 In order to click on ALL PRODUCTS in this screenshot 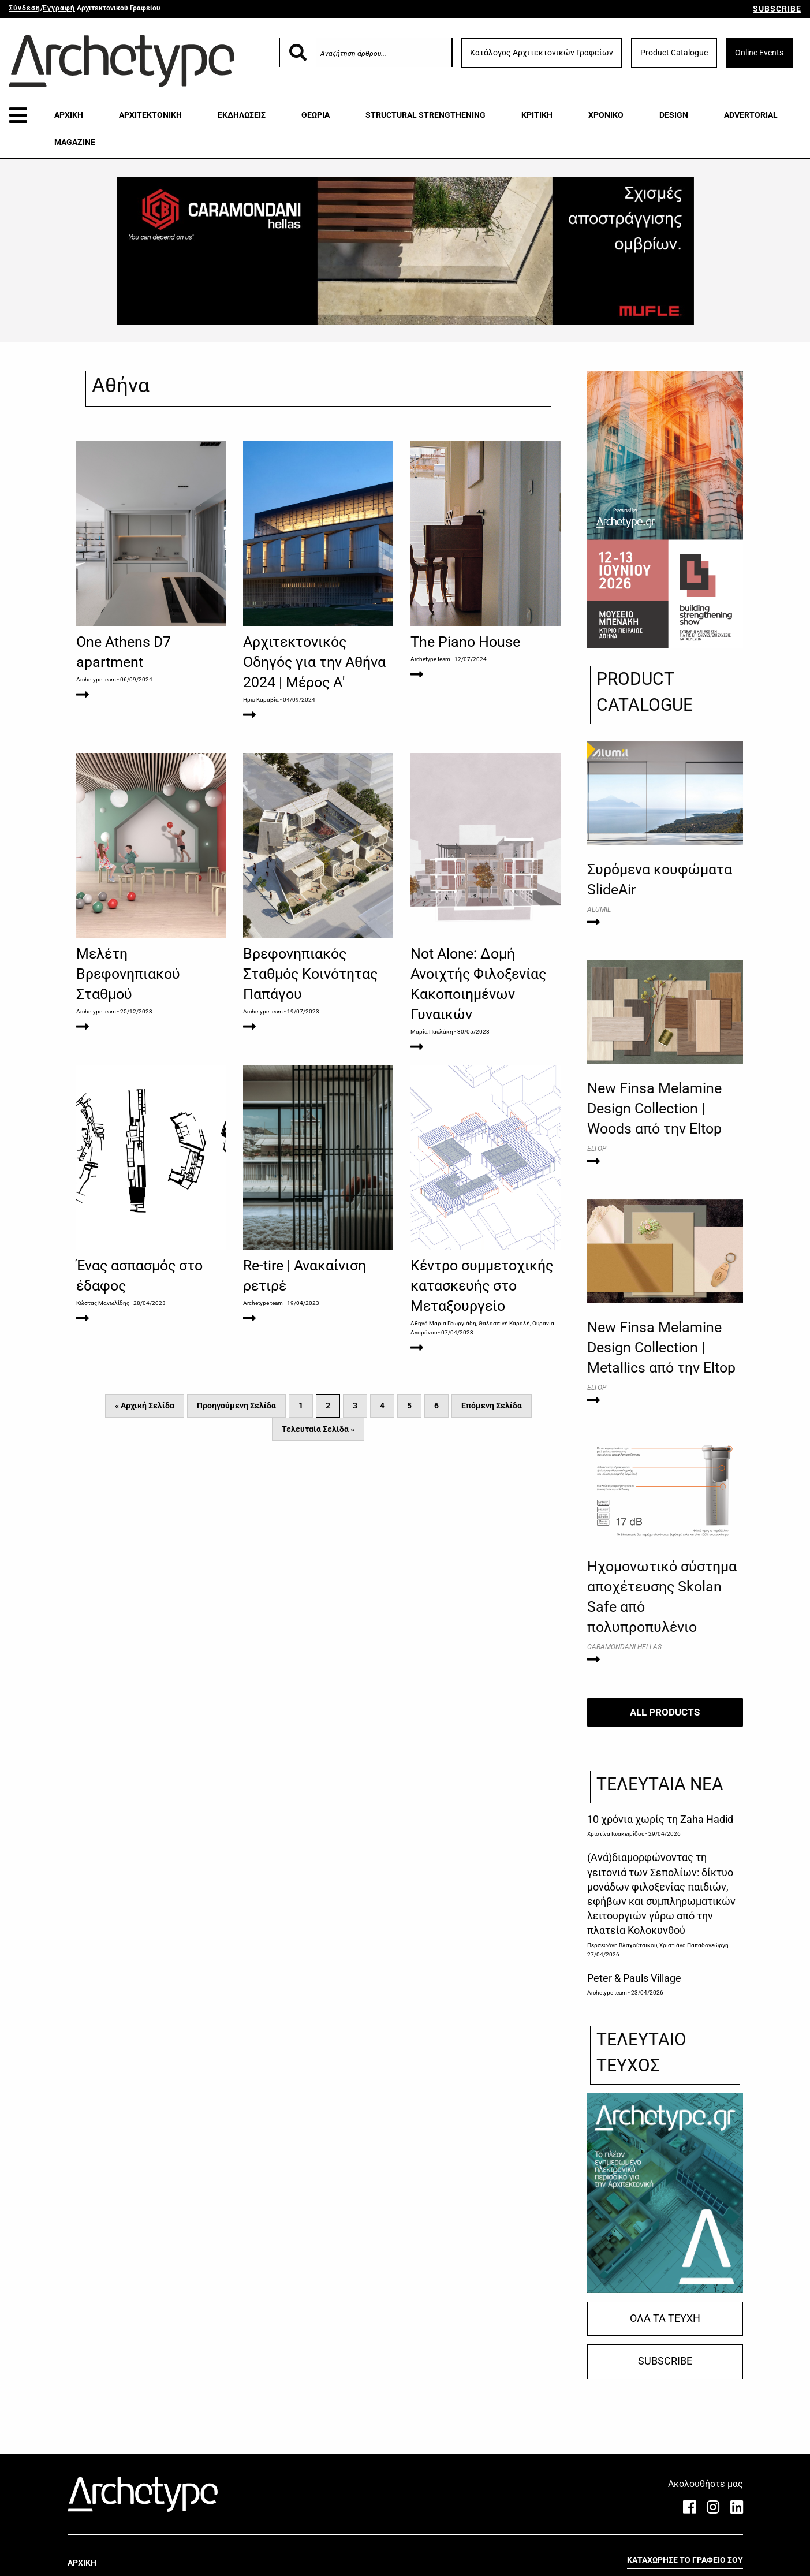, I will do `click(665, 1712)`.